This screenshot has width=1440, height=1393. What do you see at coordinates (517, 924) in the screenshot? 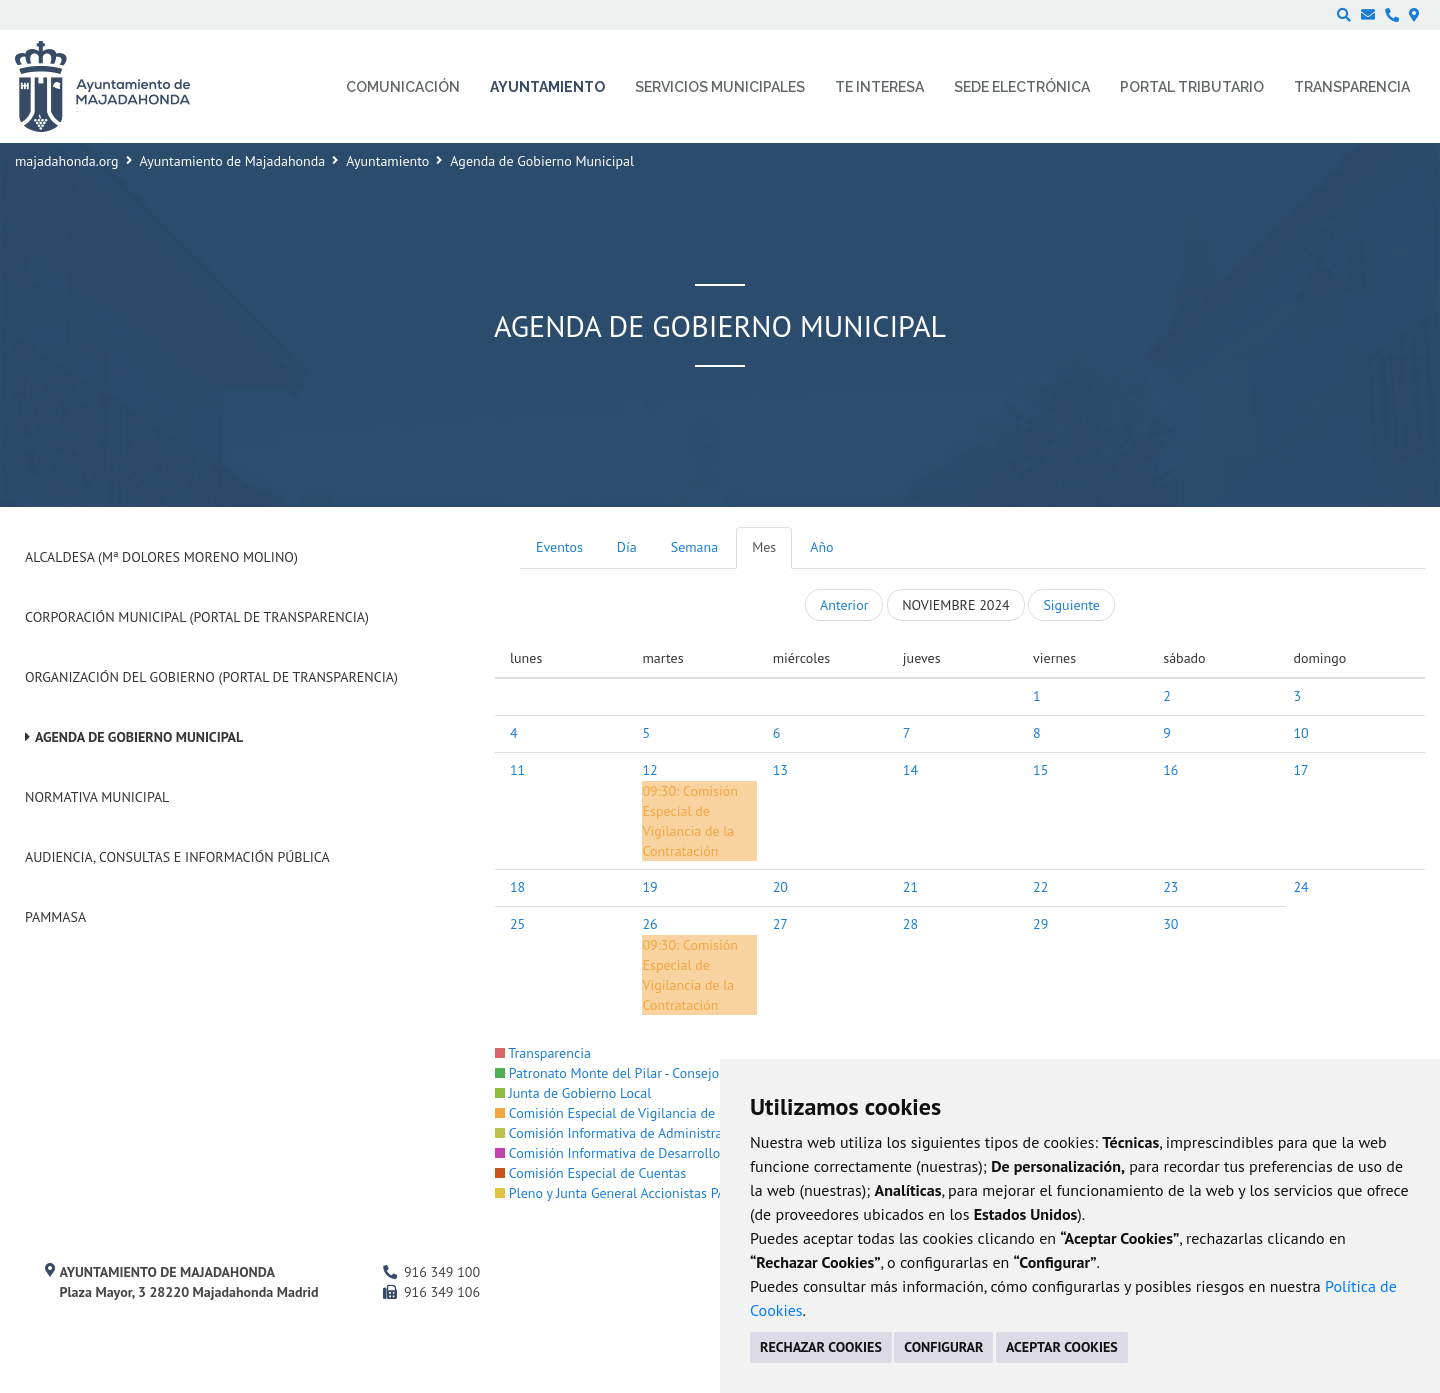
I see `25` at bounding box center [517, 924].